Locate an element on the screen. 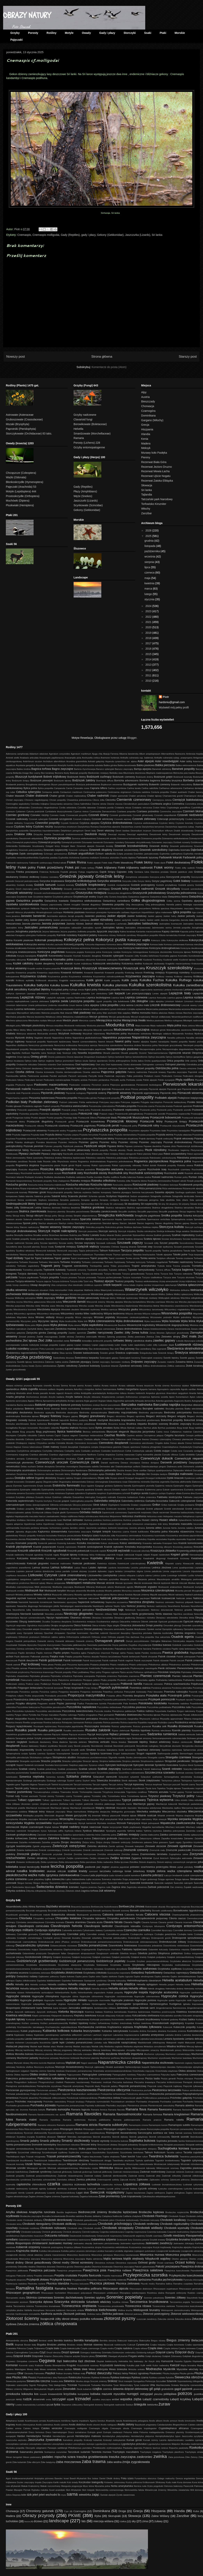 The image size is (203, 2576). Hedya nubiferana is located at coordinates (69, 1516).